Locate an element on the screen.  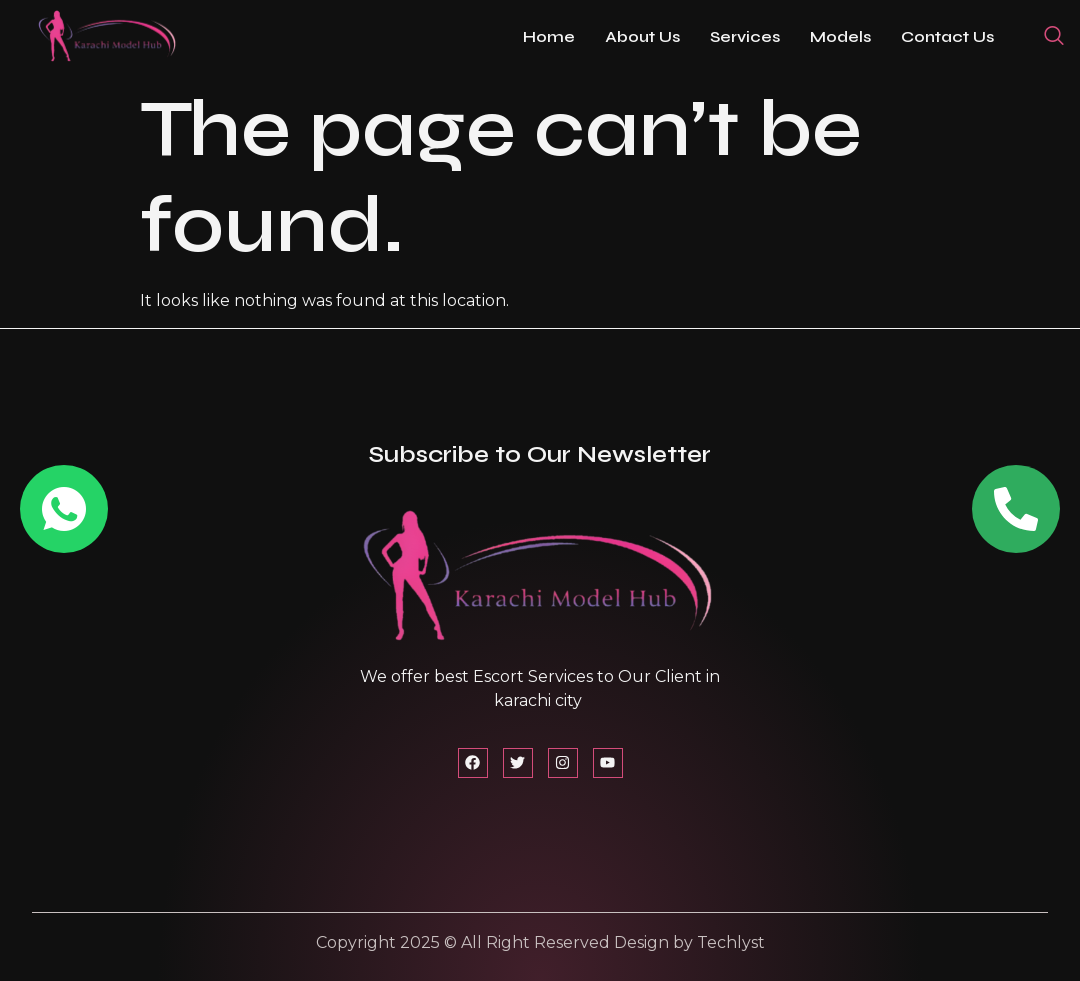
Home is located at coordinates (549, 36).